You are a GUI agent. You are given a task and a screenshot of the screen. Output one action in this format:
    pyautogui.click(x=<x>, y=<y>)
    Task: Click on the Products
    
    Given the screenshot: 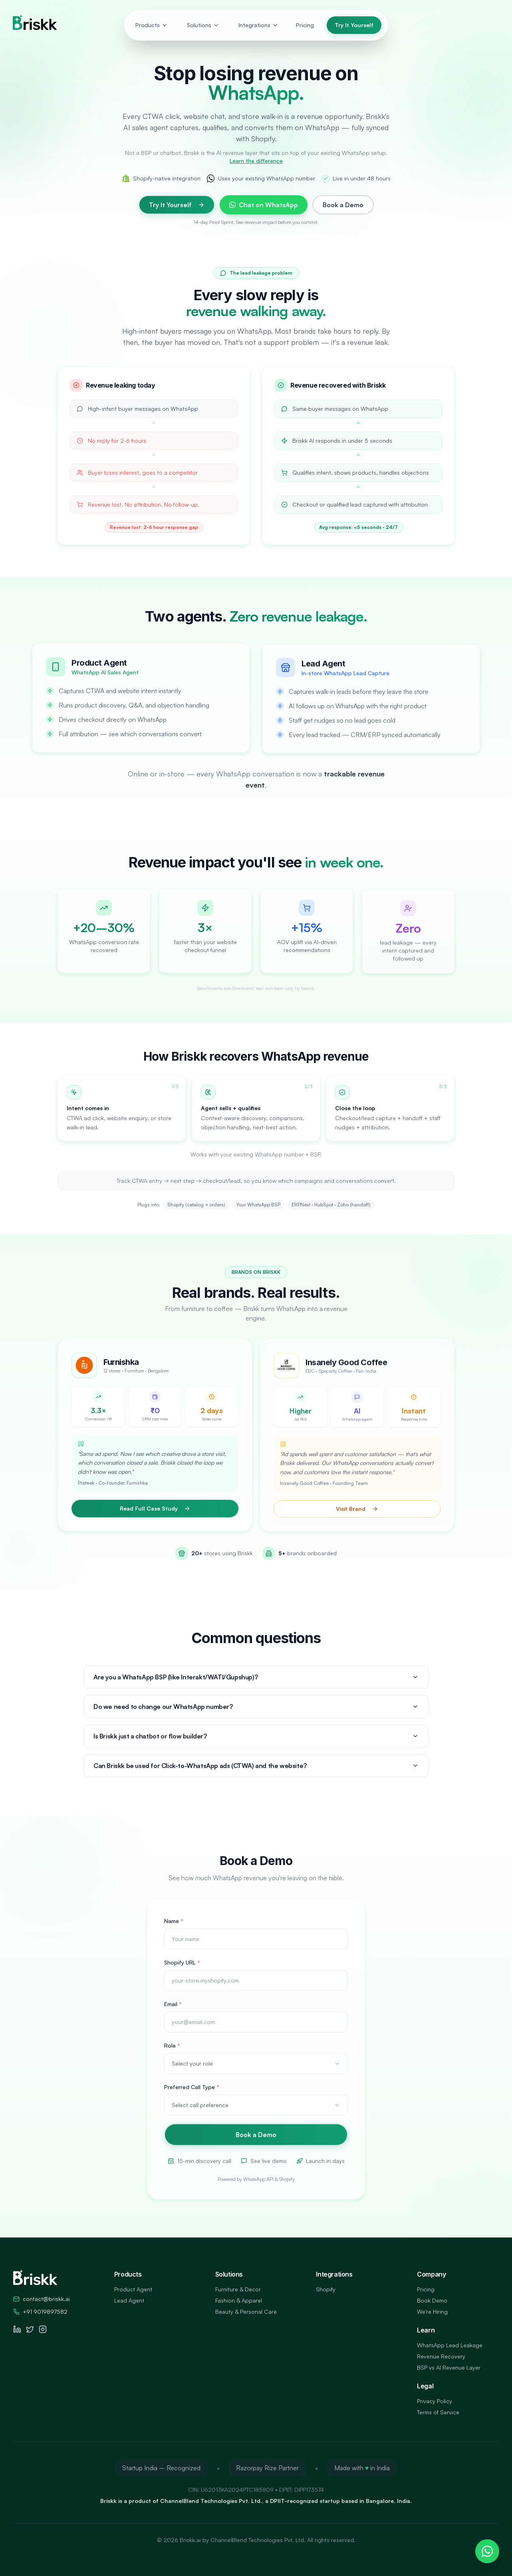 What is the action you would take?
    pyautogui.click(x=151, y=25)
    